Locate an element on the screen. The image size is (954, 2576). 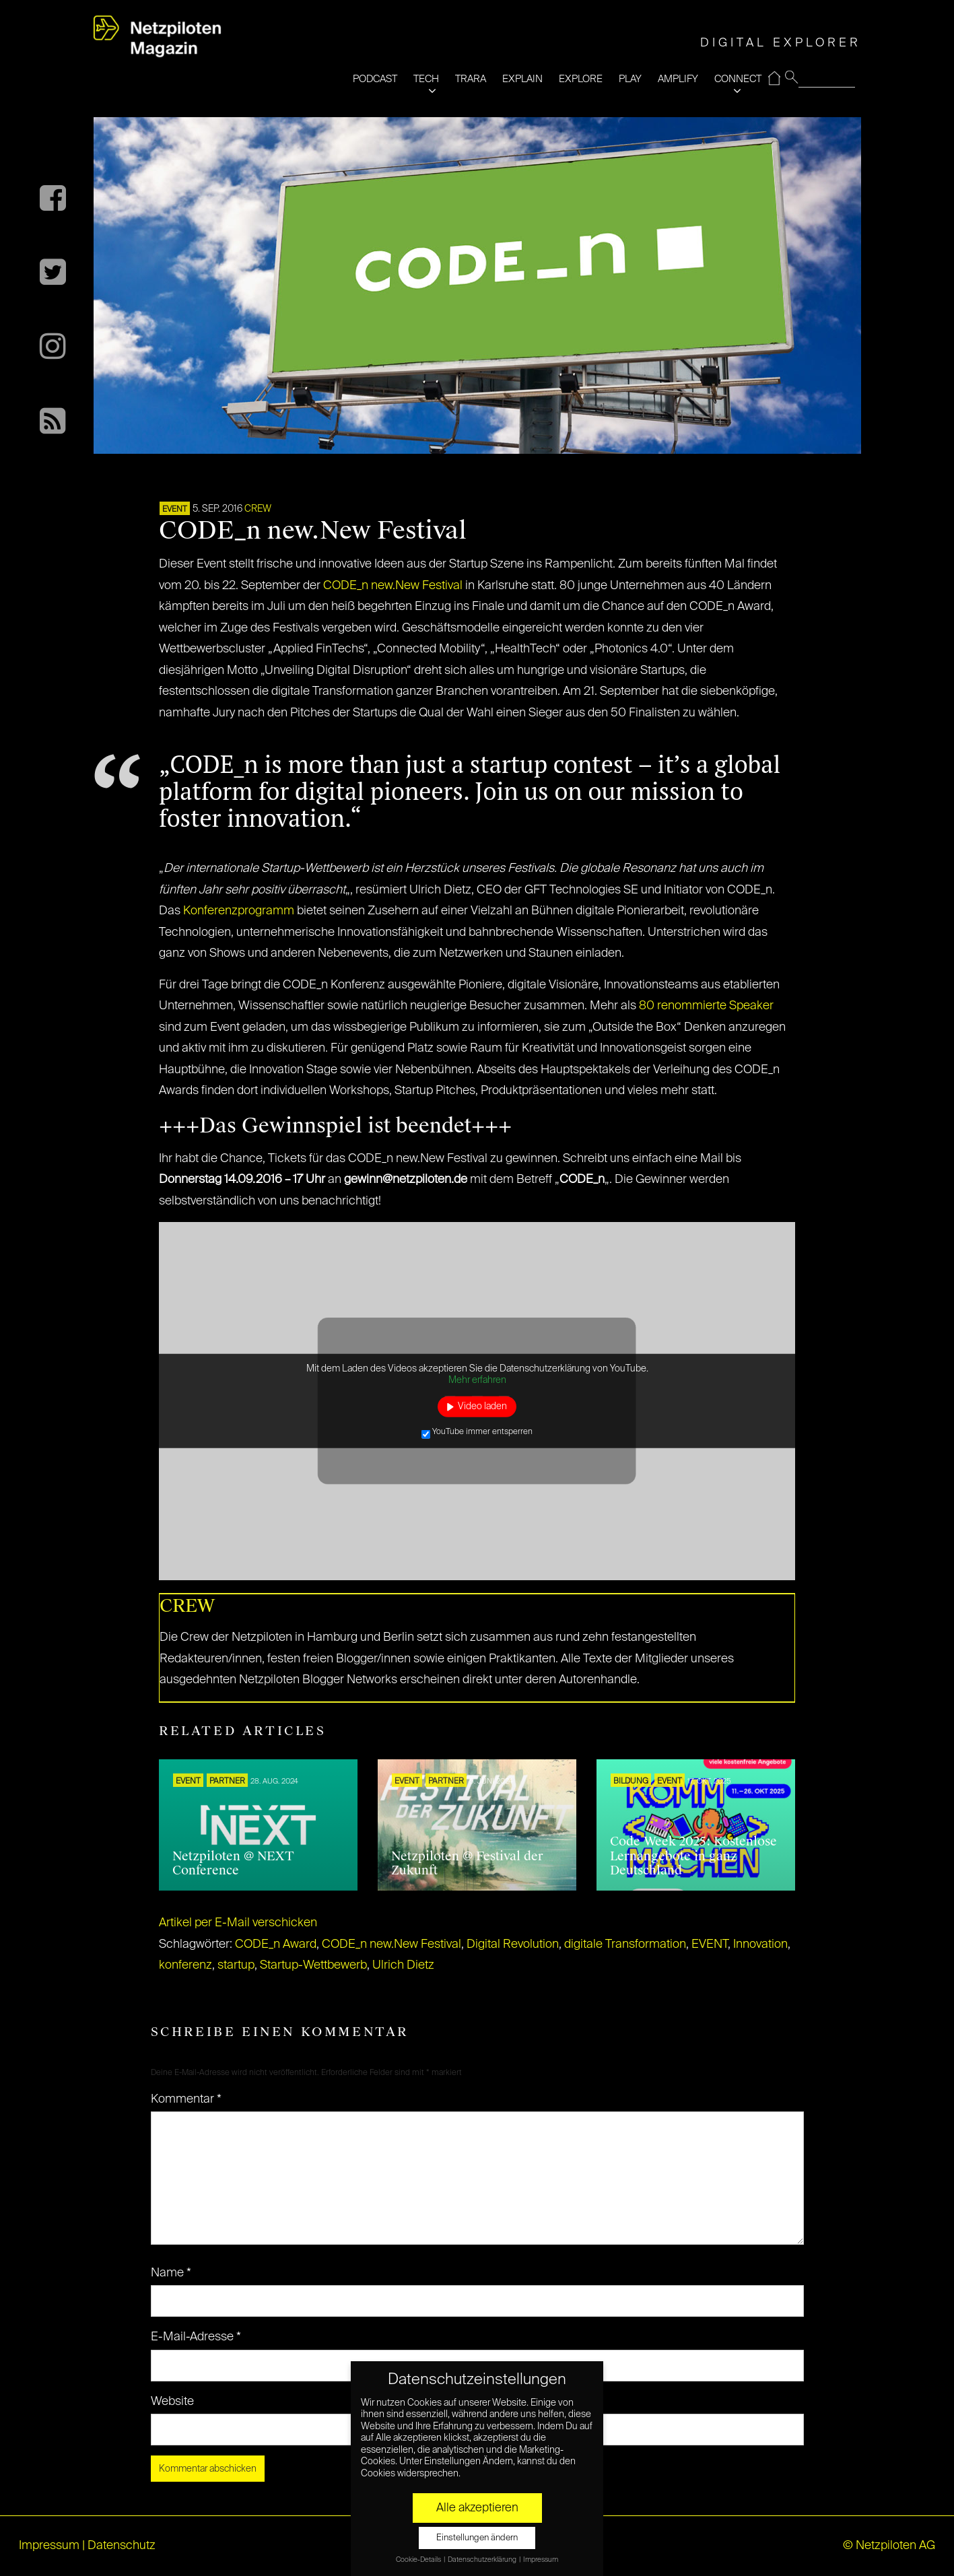
Cookie-Details [button] is located at coordinates (419, 2559).